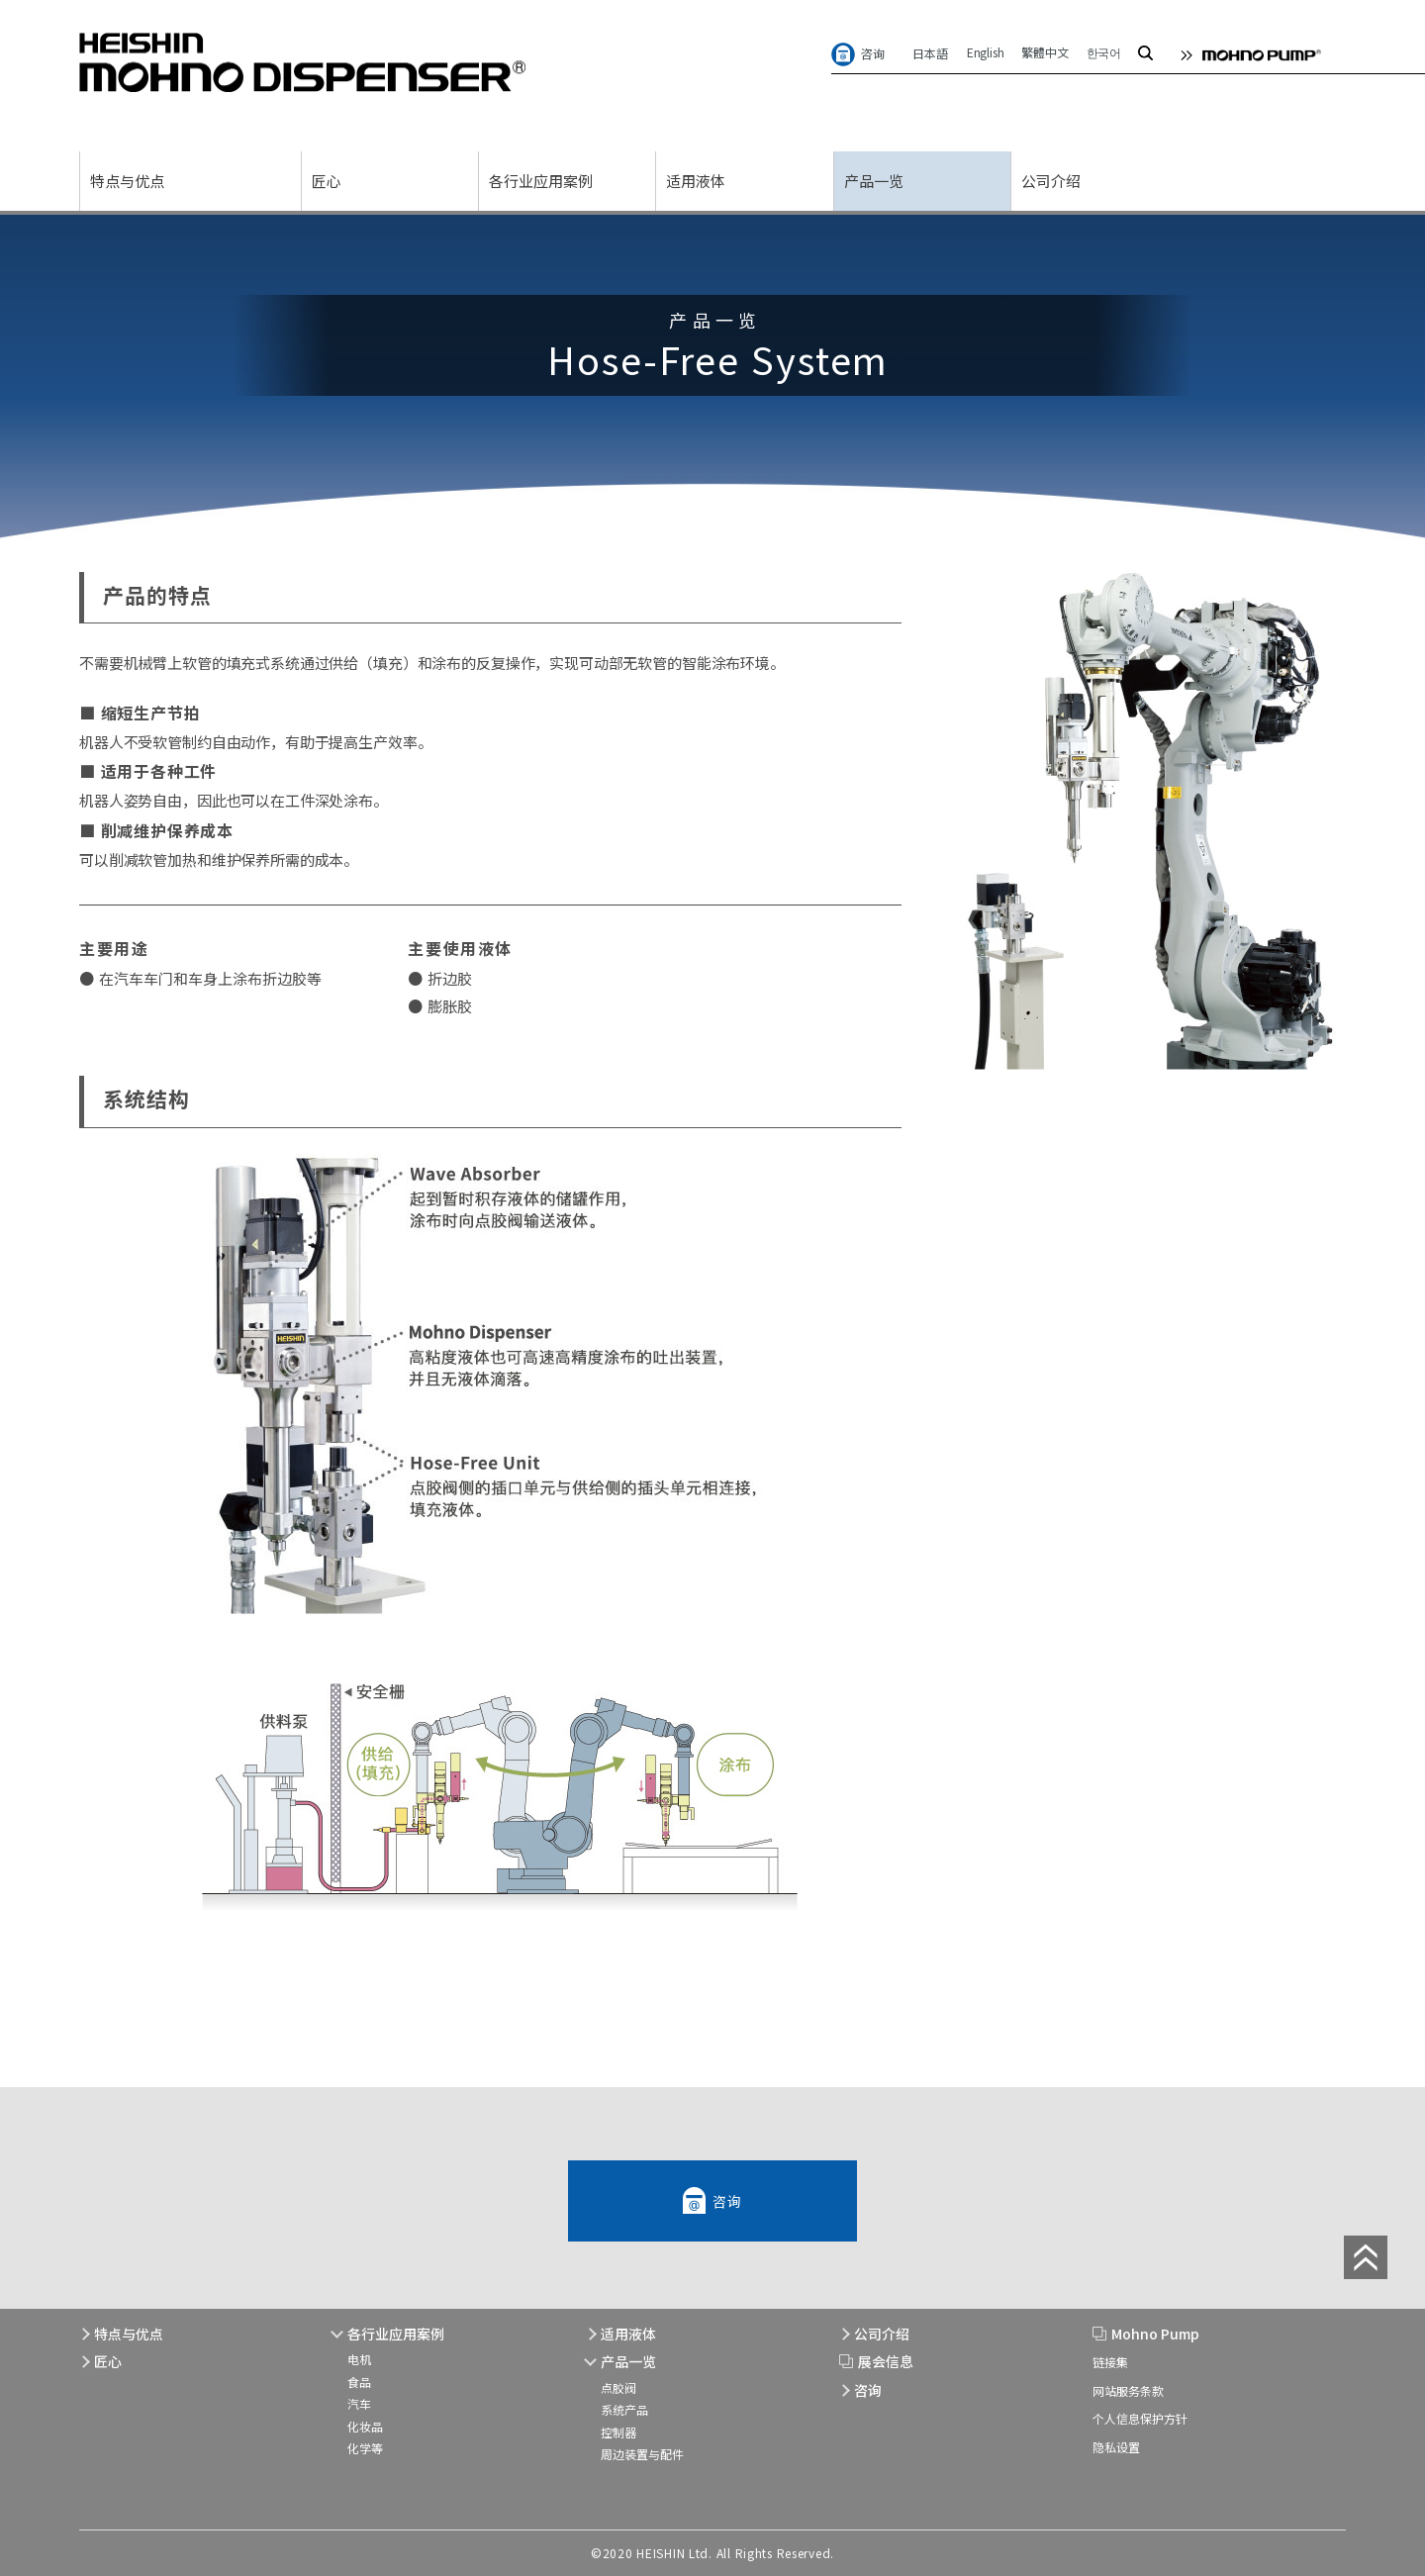 The image size is (1425, 2576). Describe the element at coordinates (359, 2381) in the screenshot. I see `食品` at that location.